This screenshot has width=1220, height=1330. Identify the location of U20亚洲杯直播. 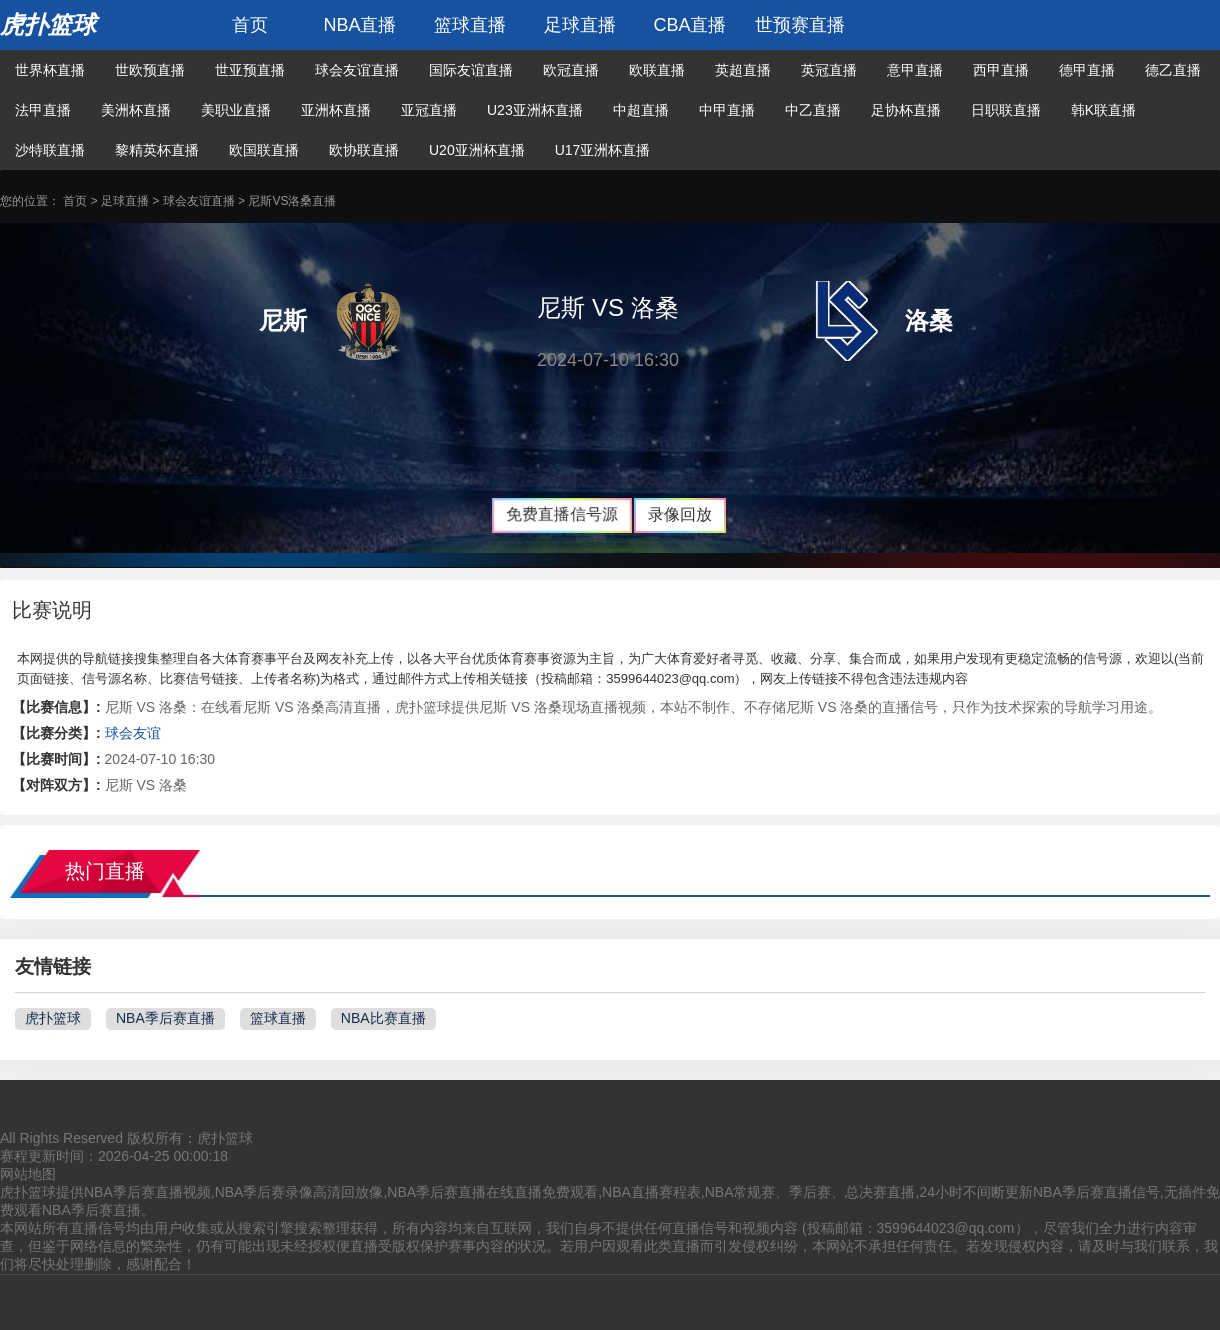
(477, 150).